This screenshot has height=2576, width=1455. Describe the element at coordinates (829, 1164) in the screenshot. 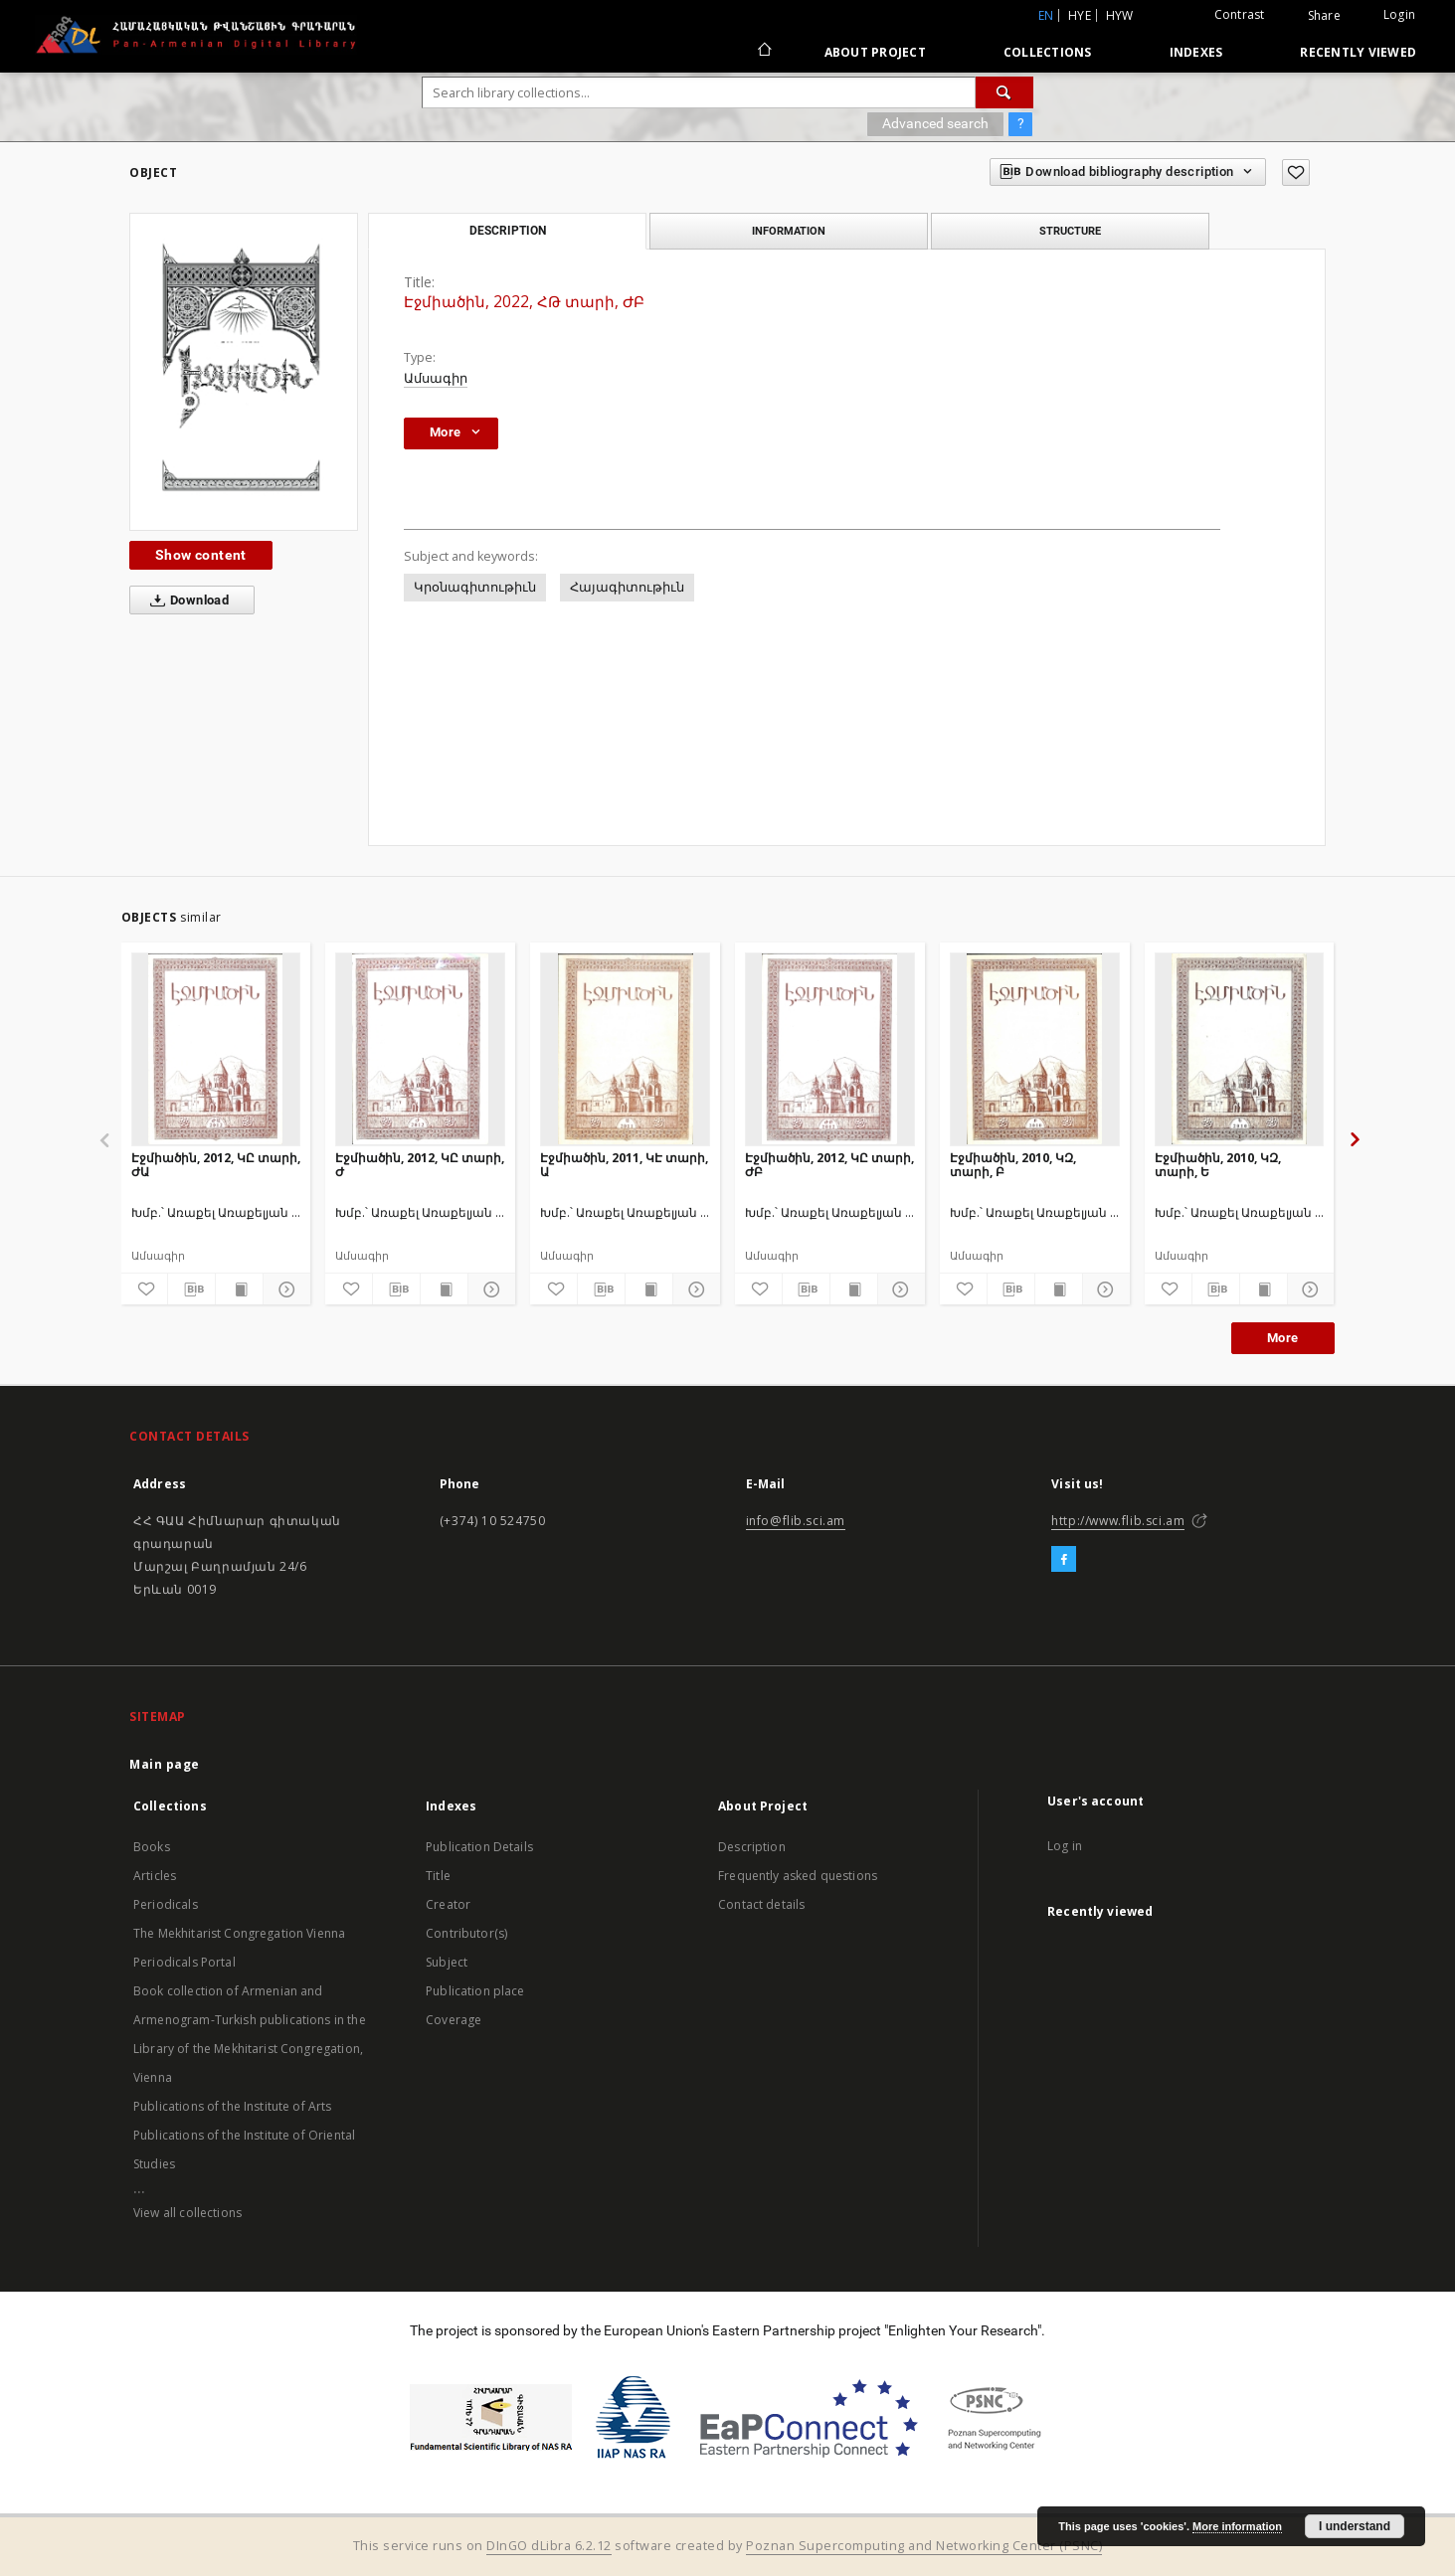

I see `Էջմիածին, 2012, ԿԸ տարի, ԺԲ` at that location.